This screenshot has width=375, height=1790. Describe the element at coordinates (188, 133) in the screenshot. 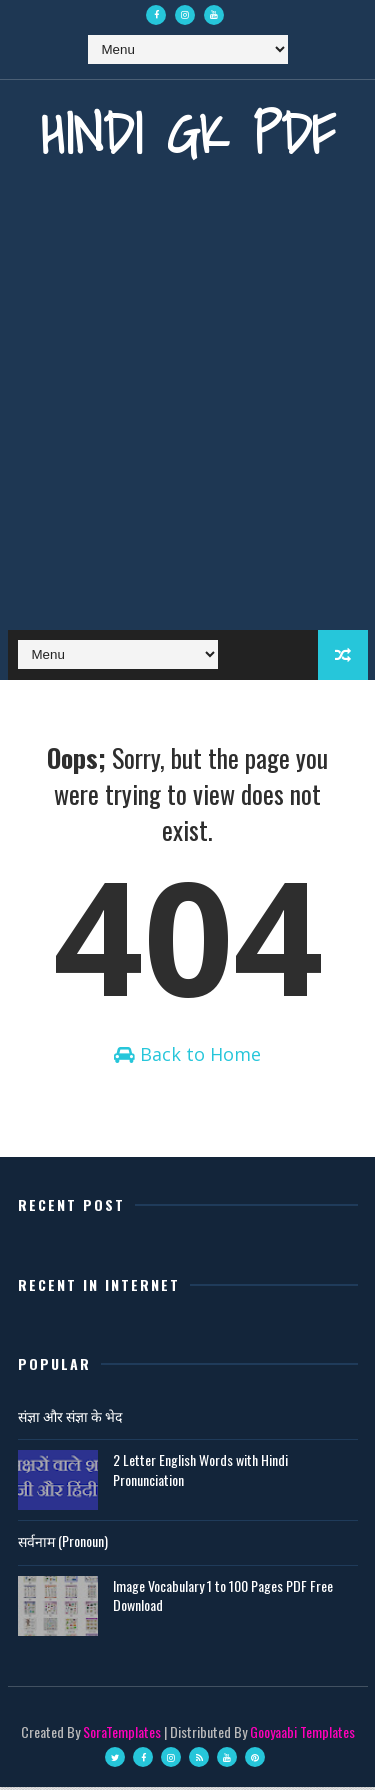

I see `Hindi GK PDF` at that location.